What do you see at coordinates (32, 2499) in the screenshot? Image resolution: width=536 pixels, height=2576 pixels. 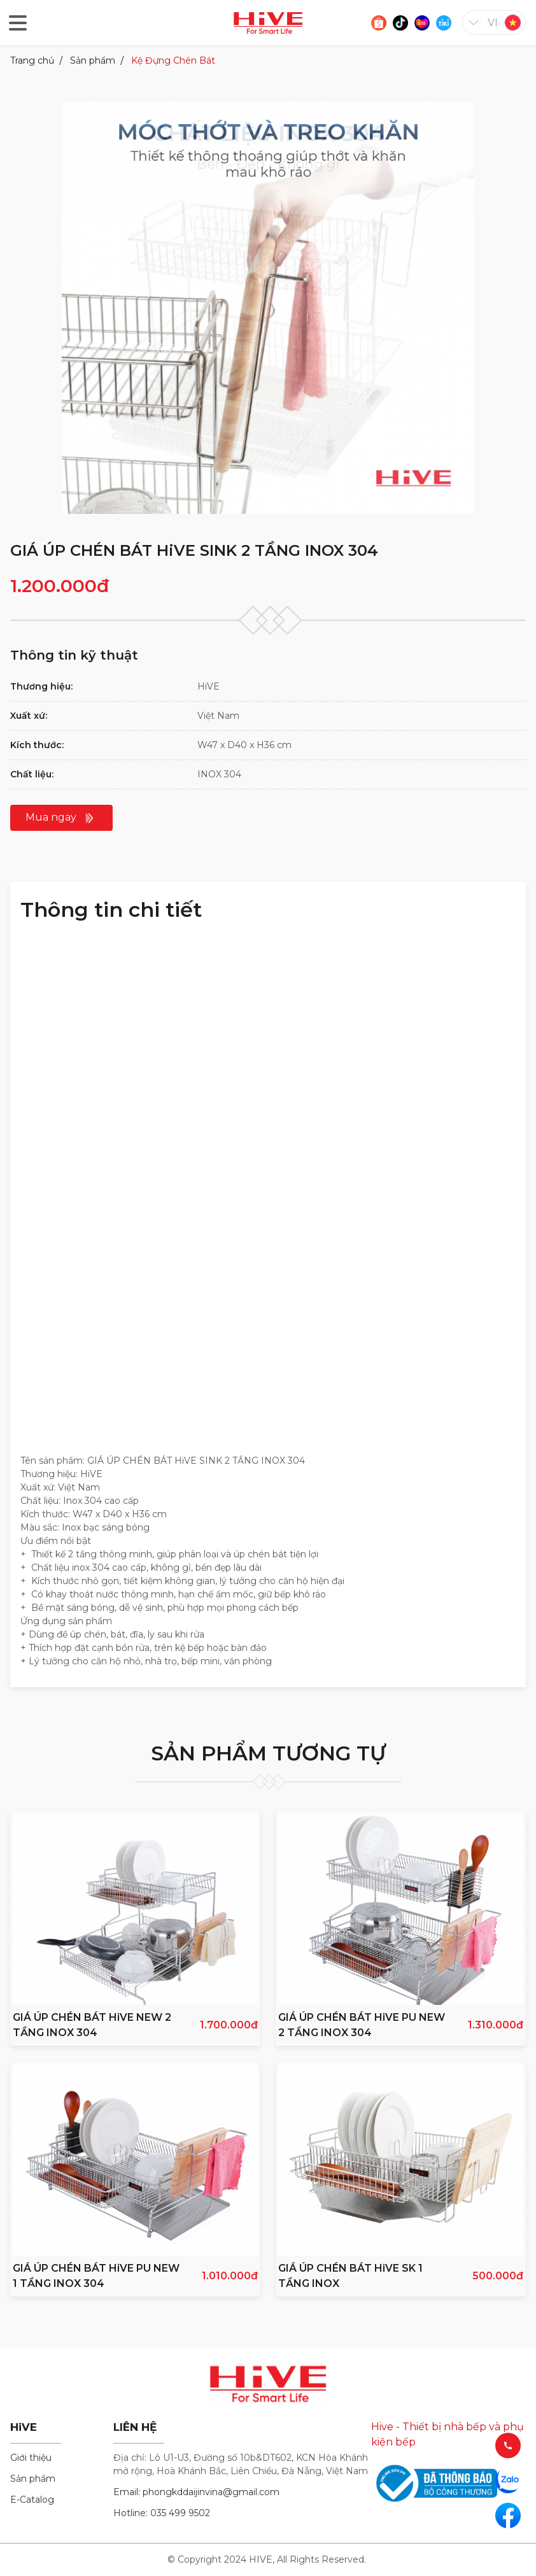 I see `E-Catalog` at bounding box center [32, 2499].